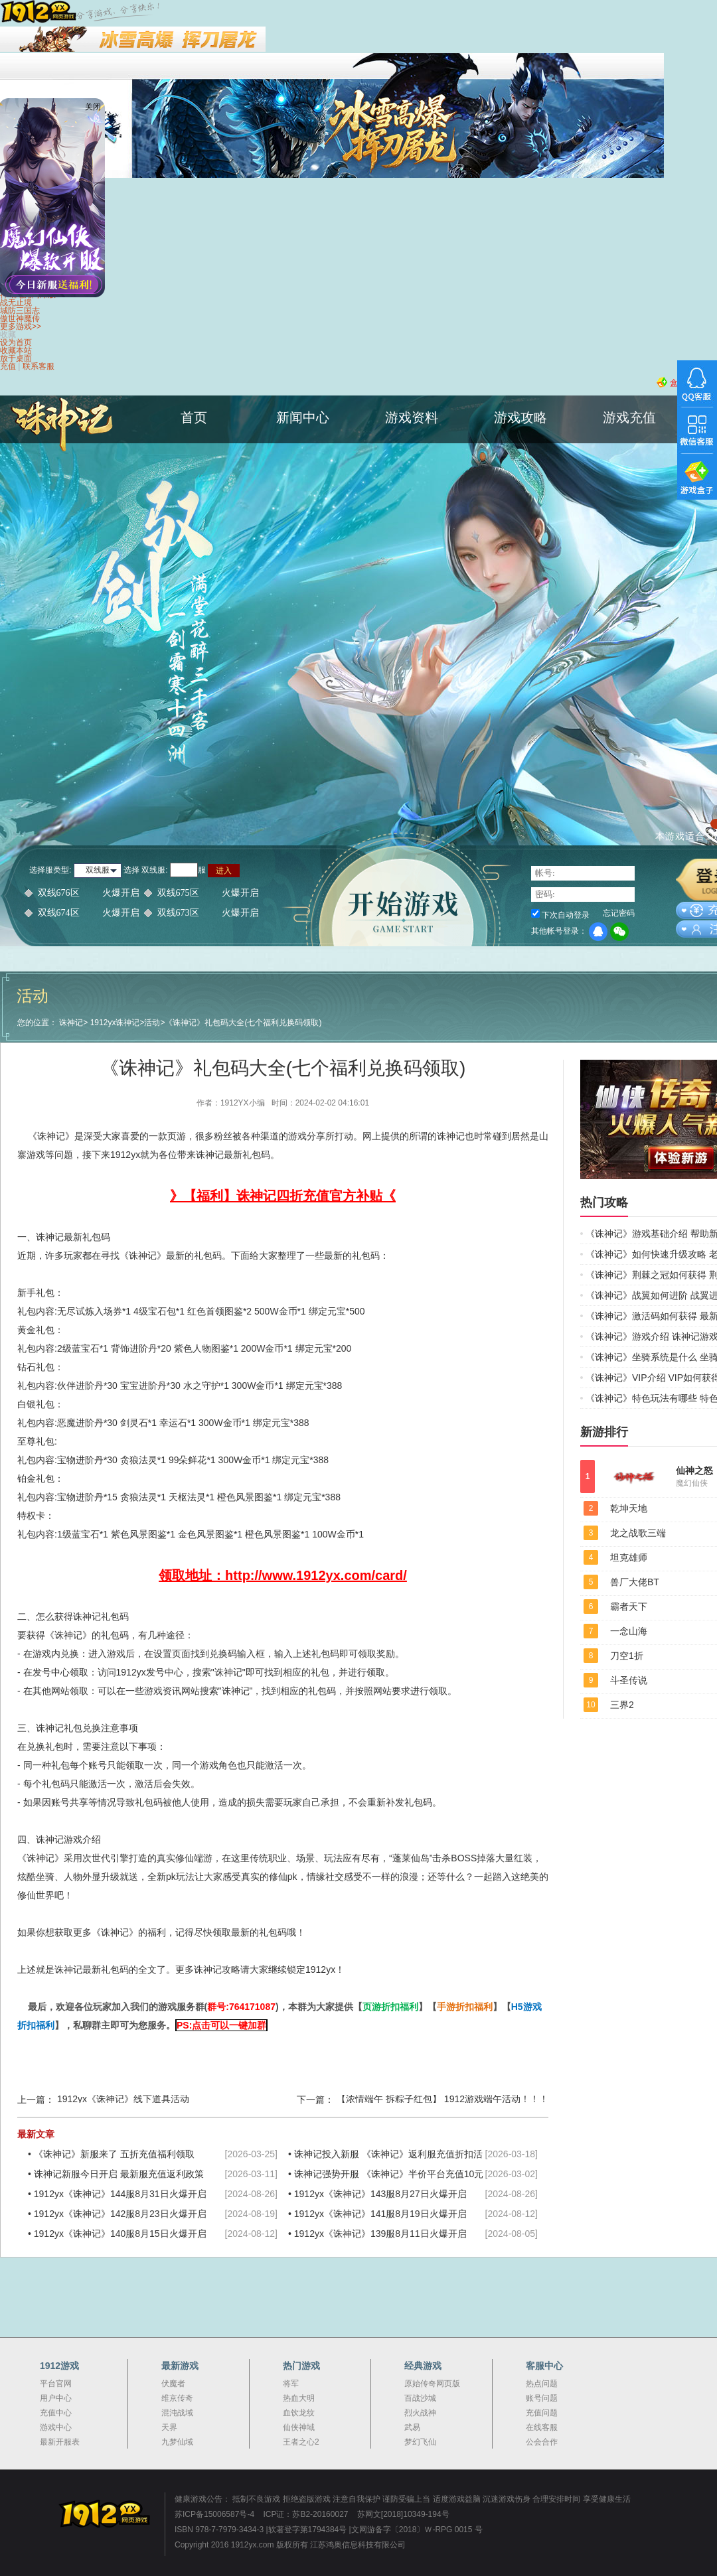 The width and height of the screenshot is (717, 2576). What do you see at coordinates (542, 2398) in the screenshot?
I see `账号问题` at bounding box center [542, 2398].